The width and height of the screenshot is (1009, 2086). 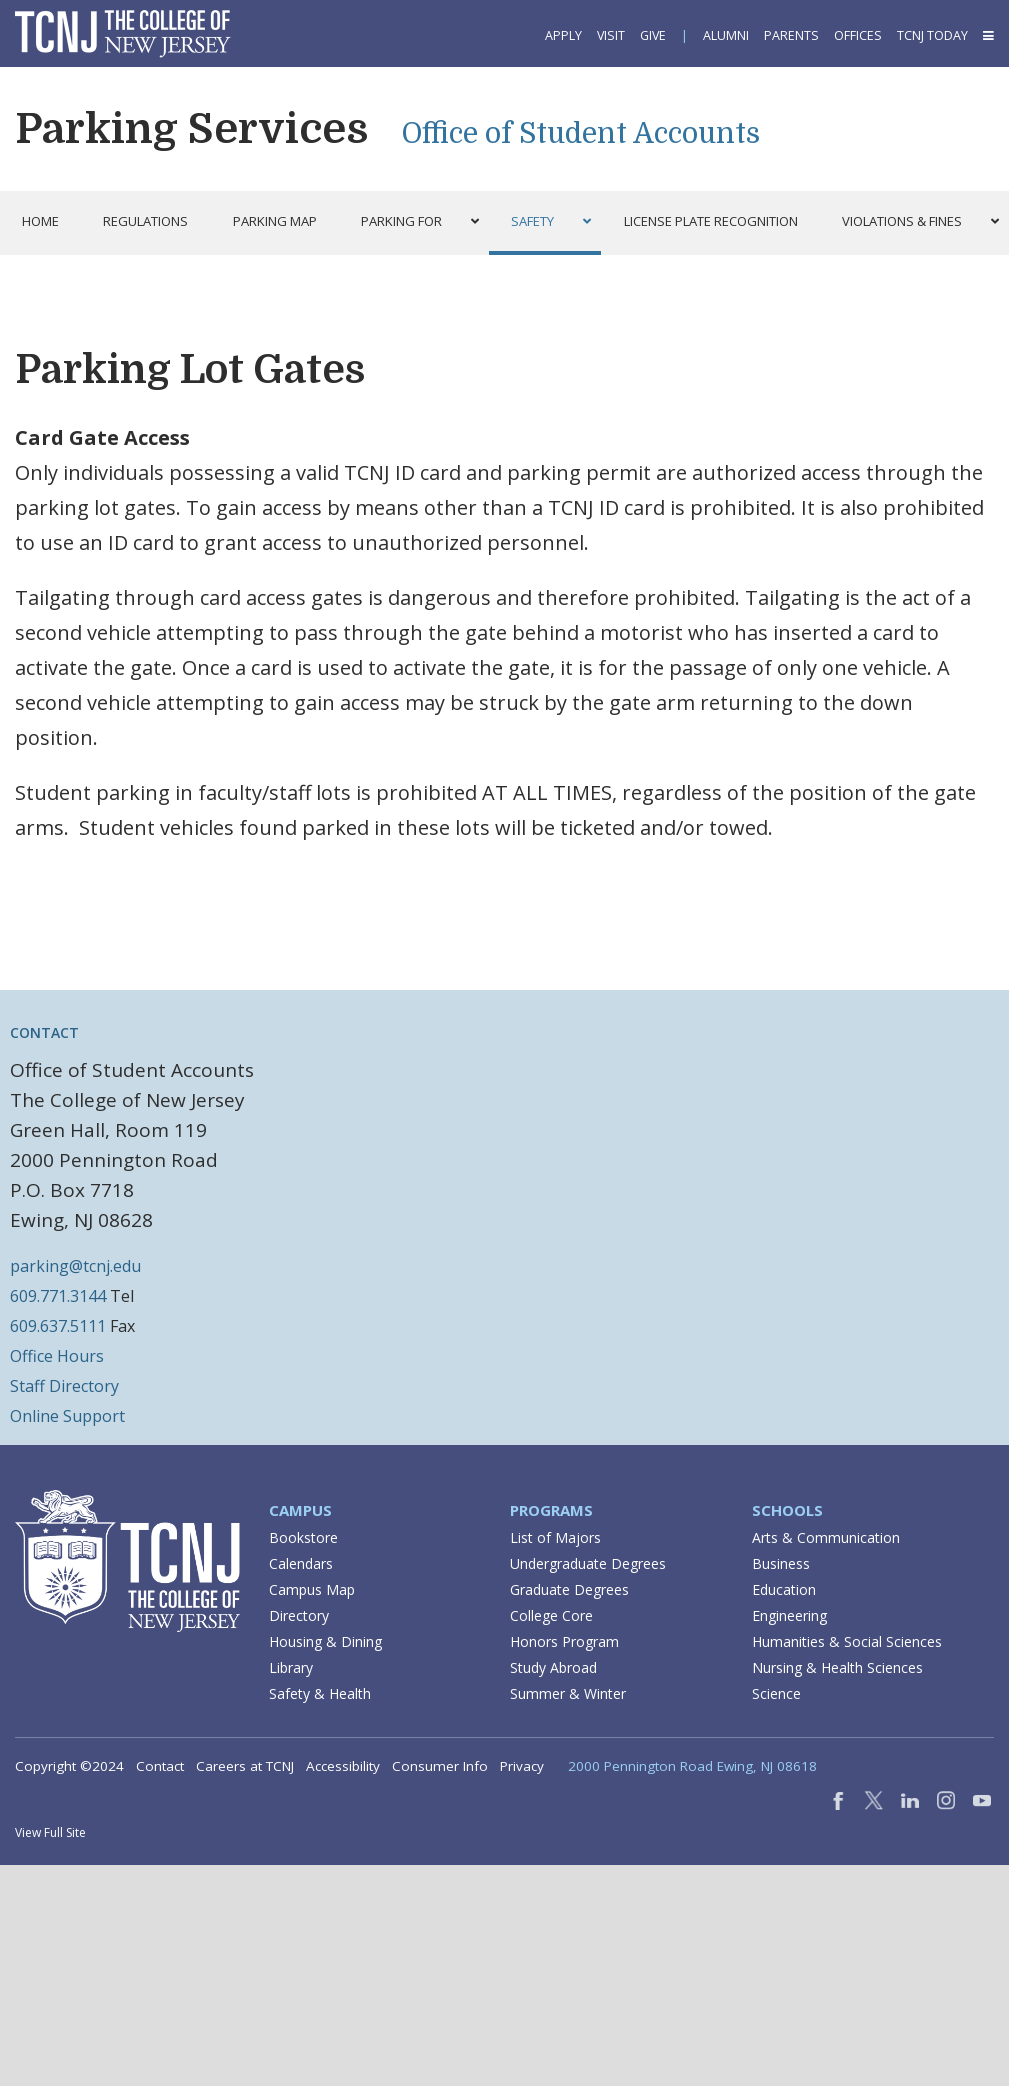 I want to click on Directory, so click(x=299, y=1615).